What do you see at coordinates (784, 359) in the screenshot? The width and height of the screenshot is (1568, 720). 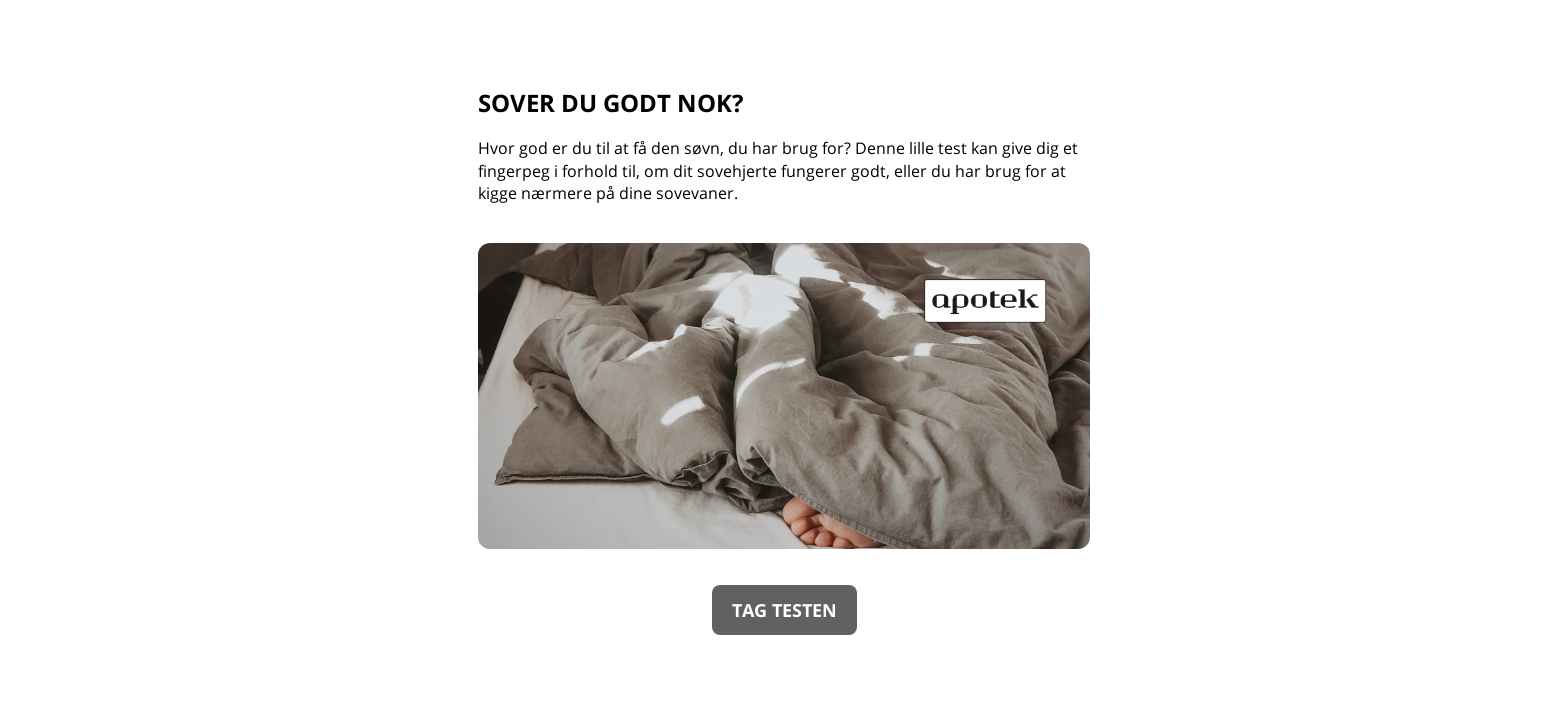 I see `[group]` at bounding box center [784, 359].